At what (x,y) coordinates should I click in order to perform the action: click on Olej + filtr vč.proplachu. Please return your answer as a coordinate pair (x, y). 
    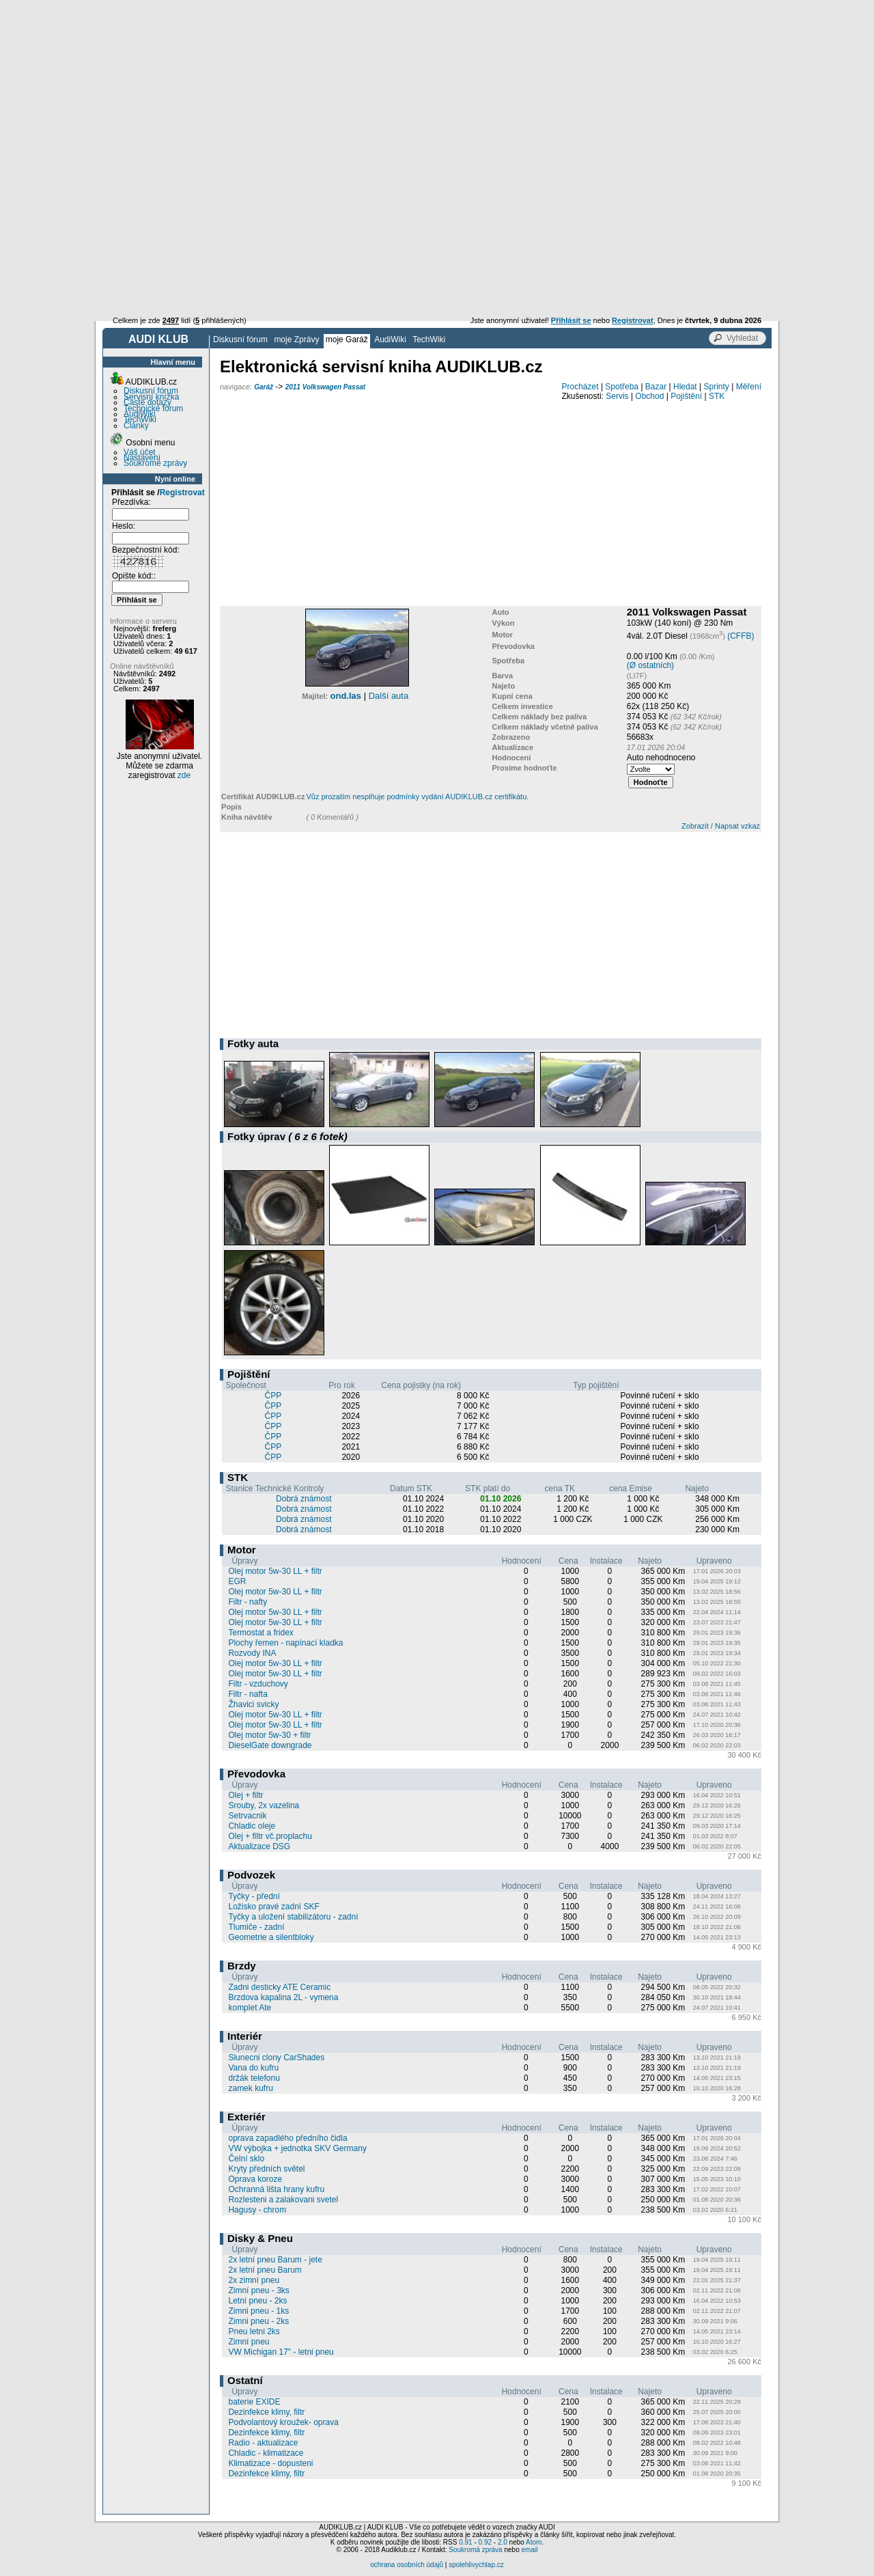
    Looking at the image, I should click on (269, 1836).